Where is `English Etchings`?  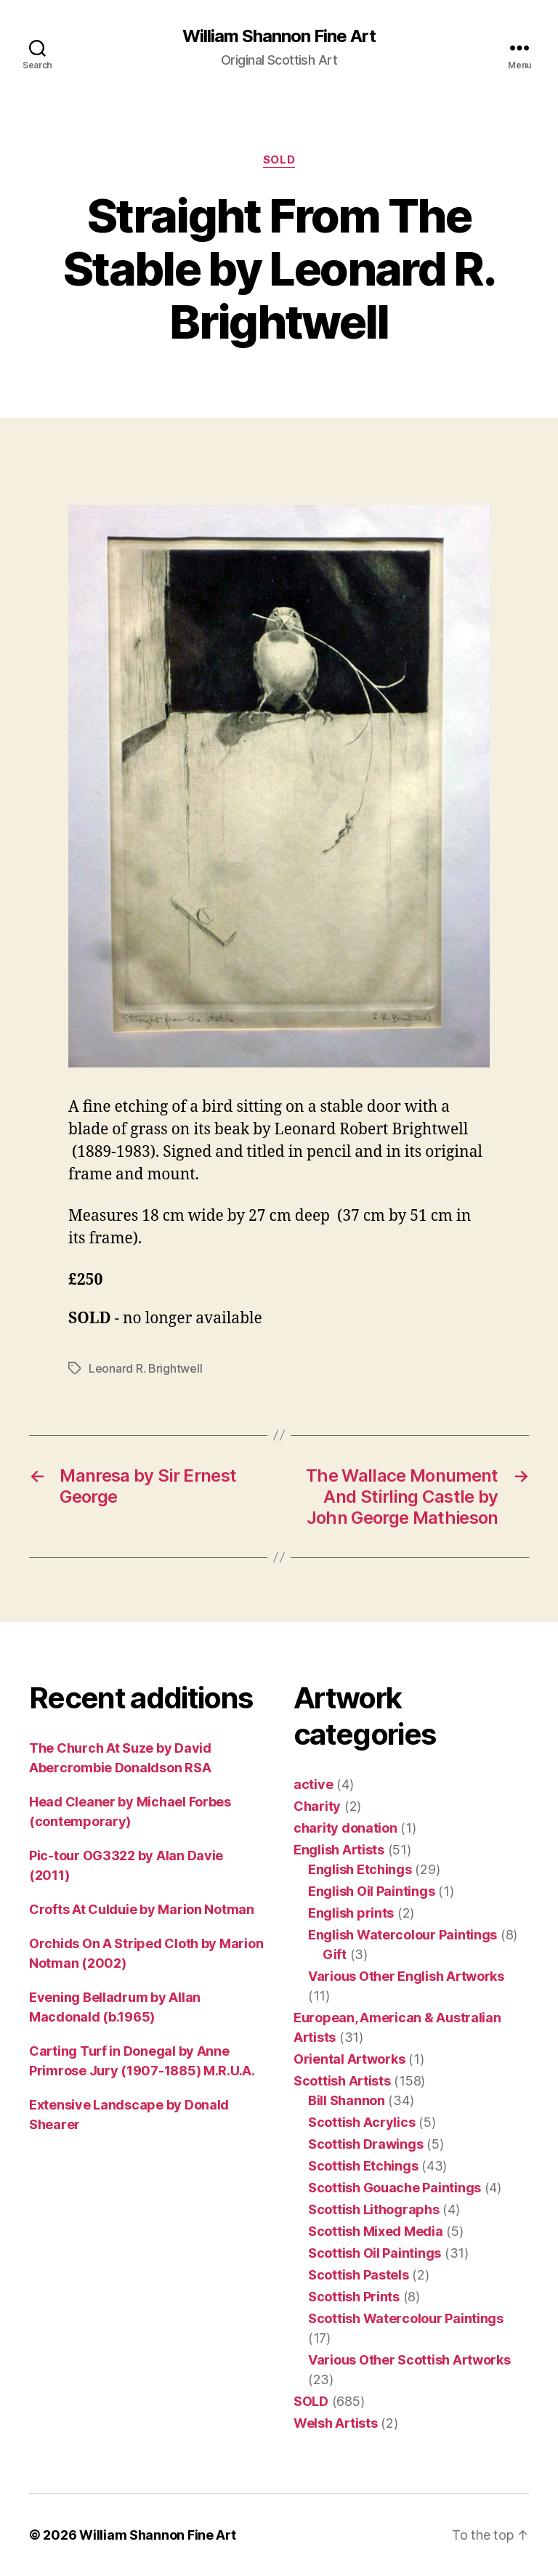 English Etchings is located at coordinates (360, 1869).